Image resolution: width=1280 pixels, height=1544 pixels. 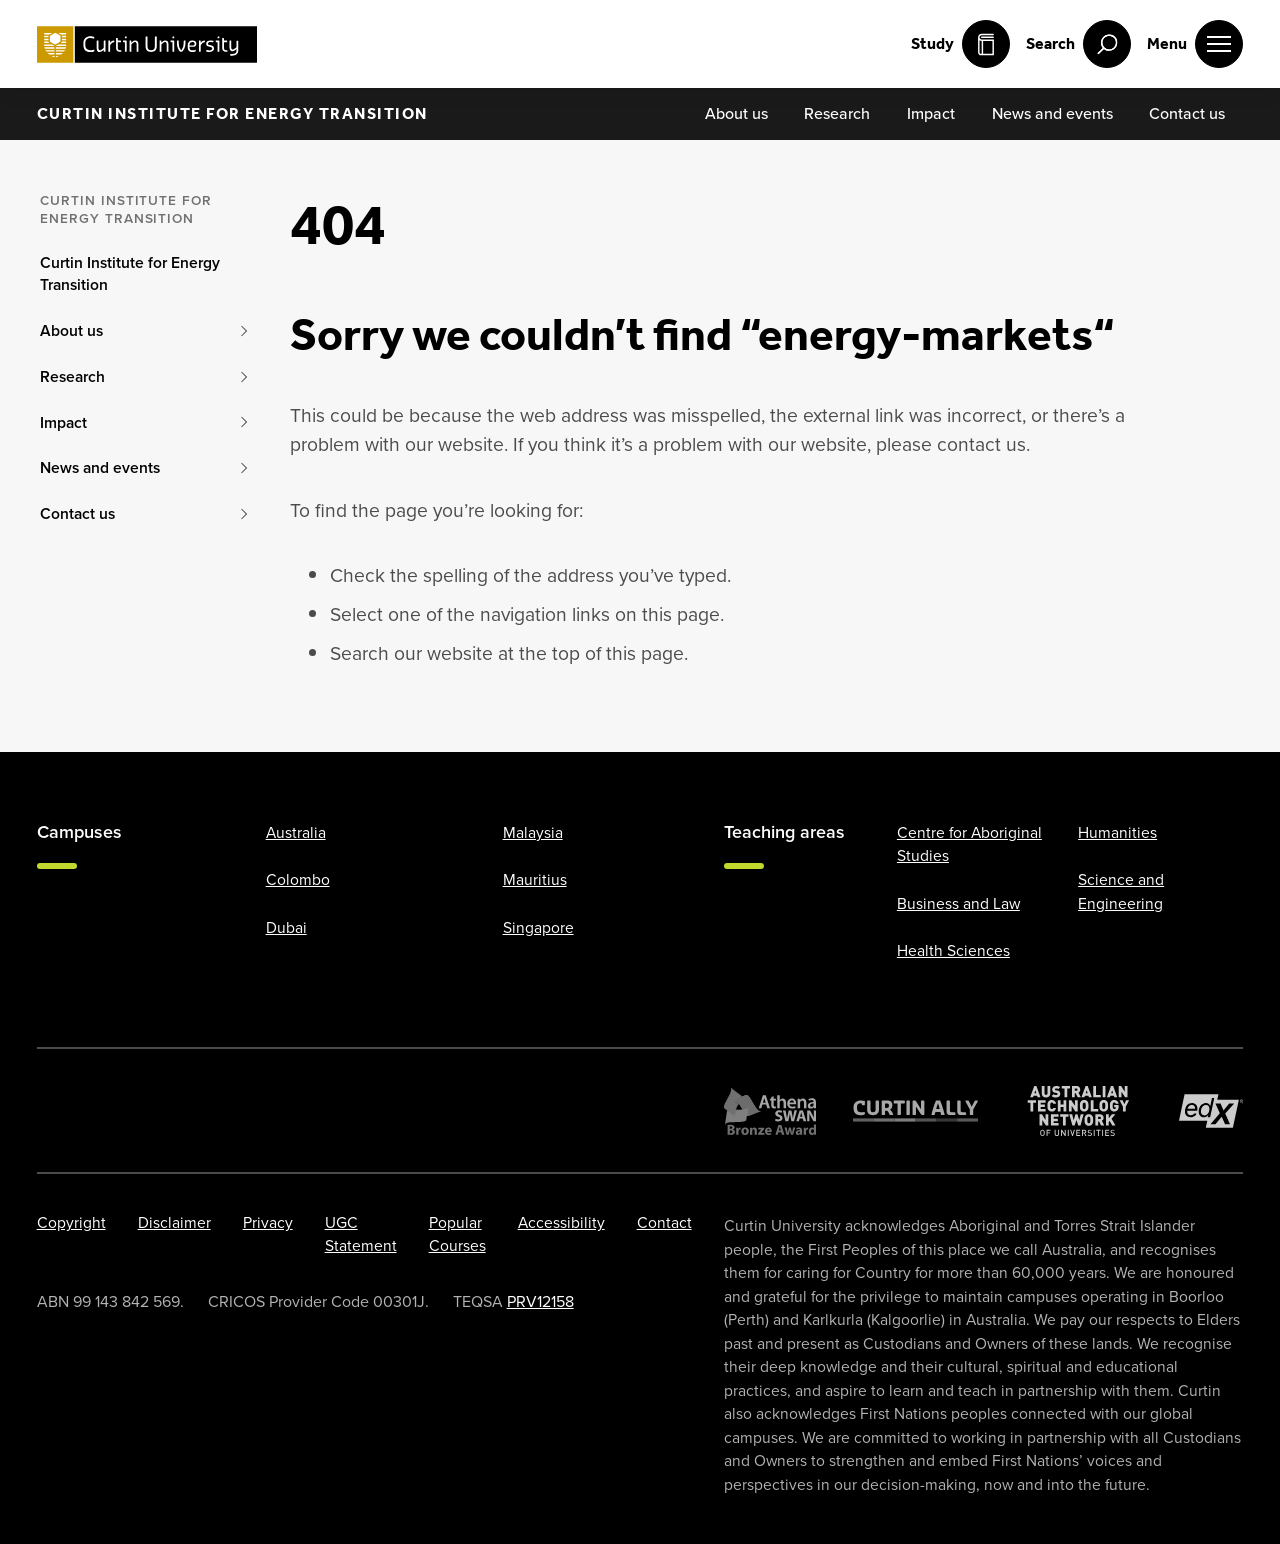 I want to click on [Athena SWAN Bronze Award], so click(x=770, y=1111).